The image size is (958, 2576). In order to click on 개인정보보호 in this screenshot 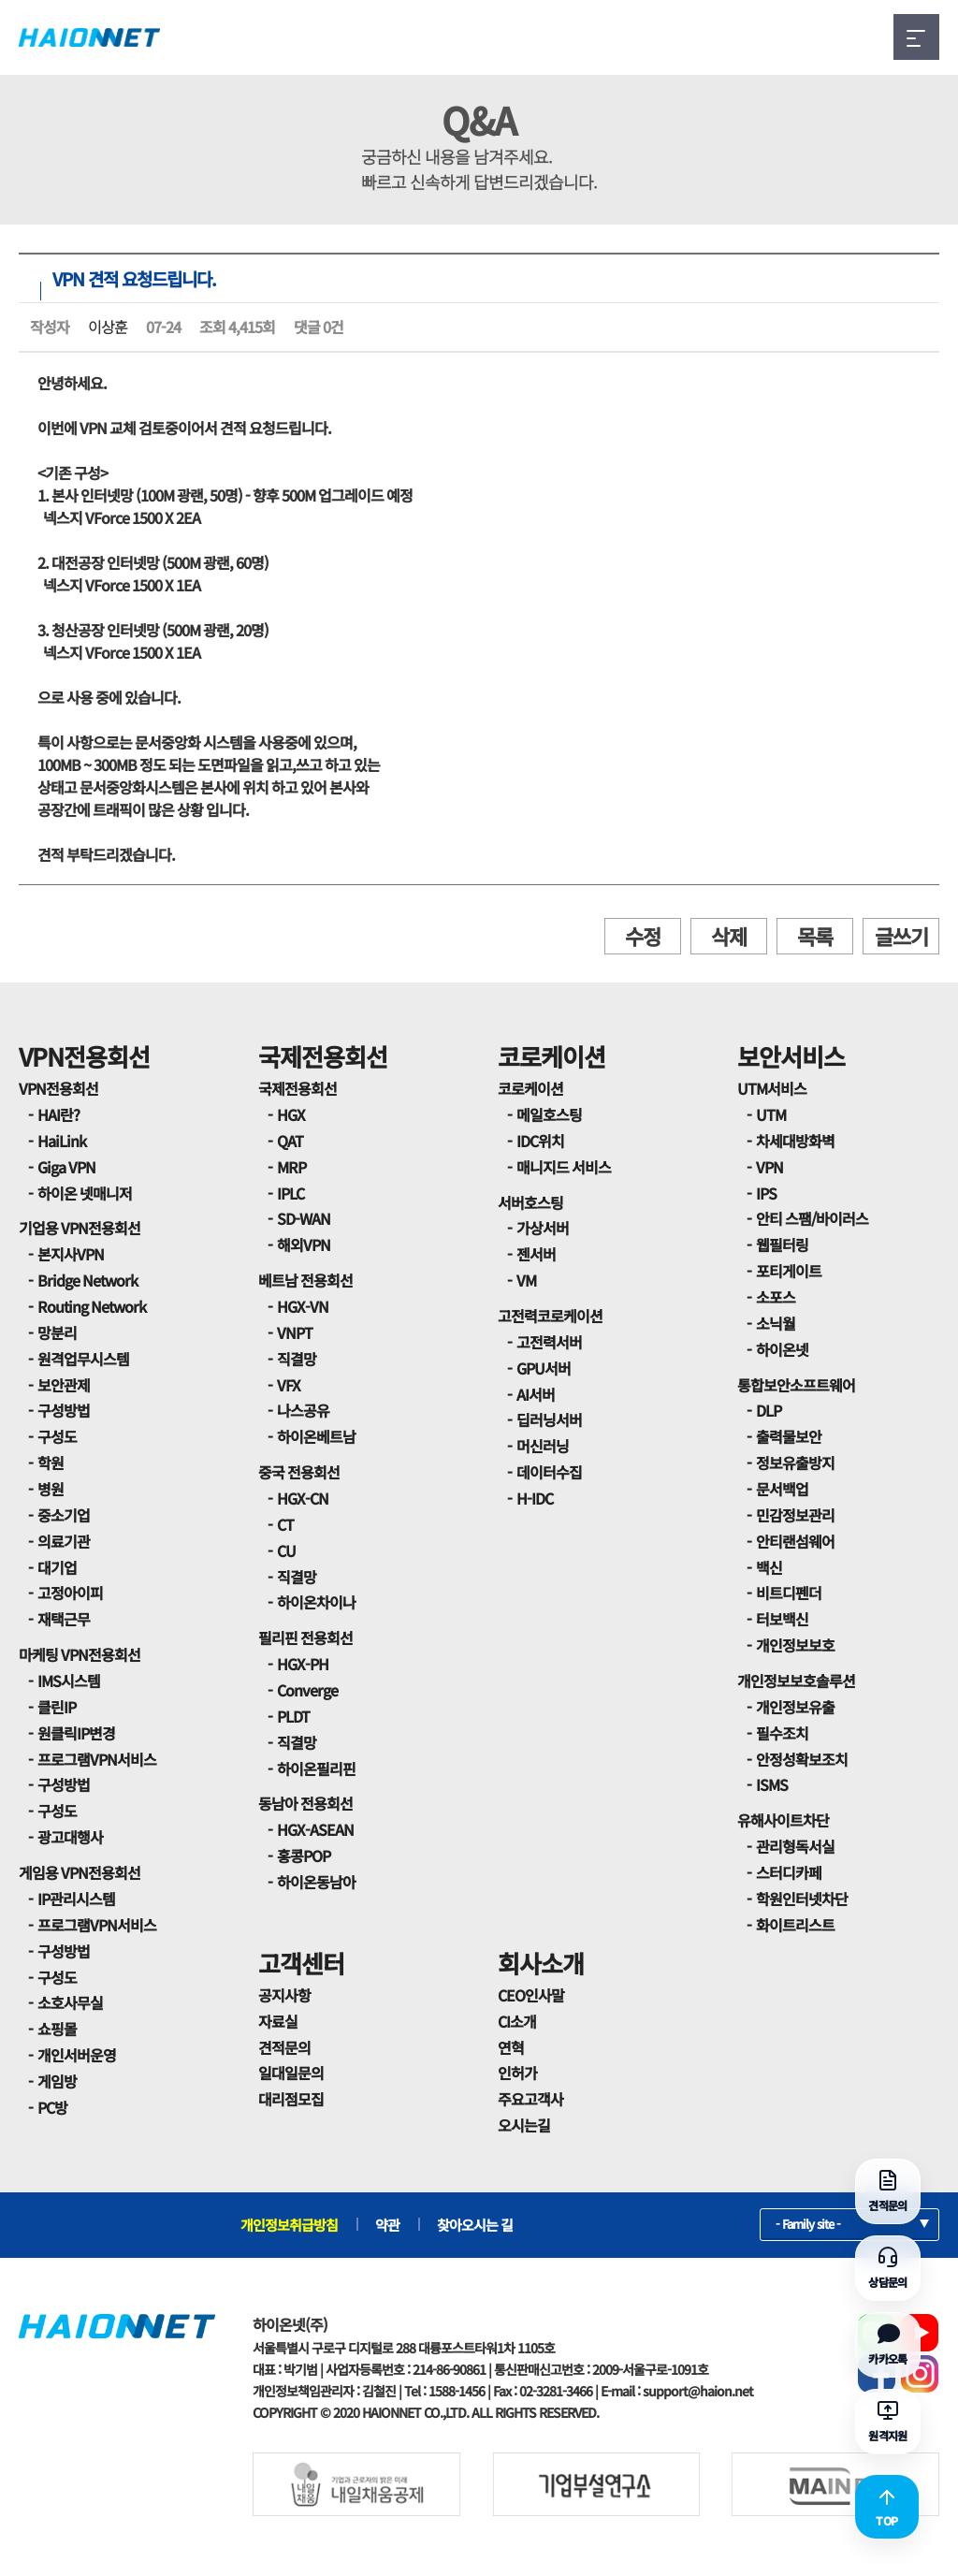, I will do `click(795, 1645)`.